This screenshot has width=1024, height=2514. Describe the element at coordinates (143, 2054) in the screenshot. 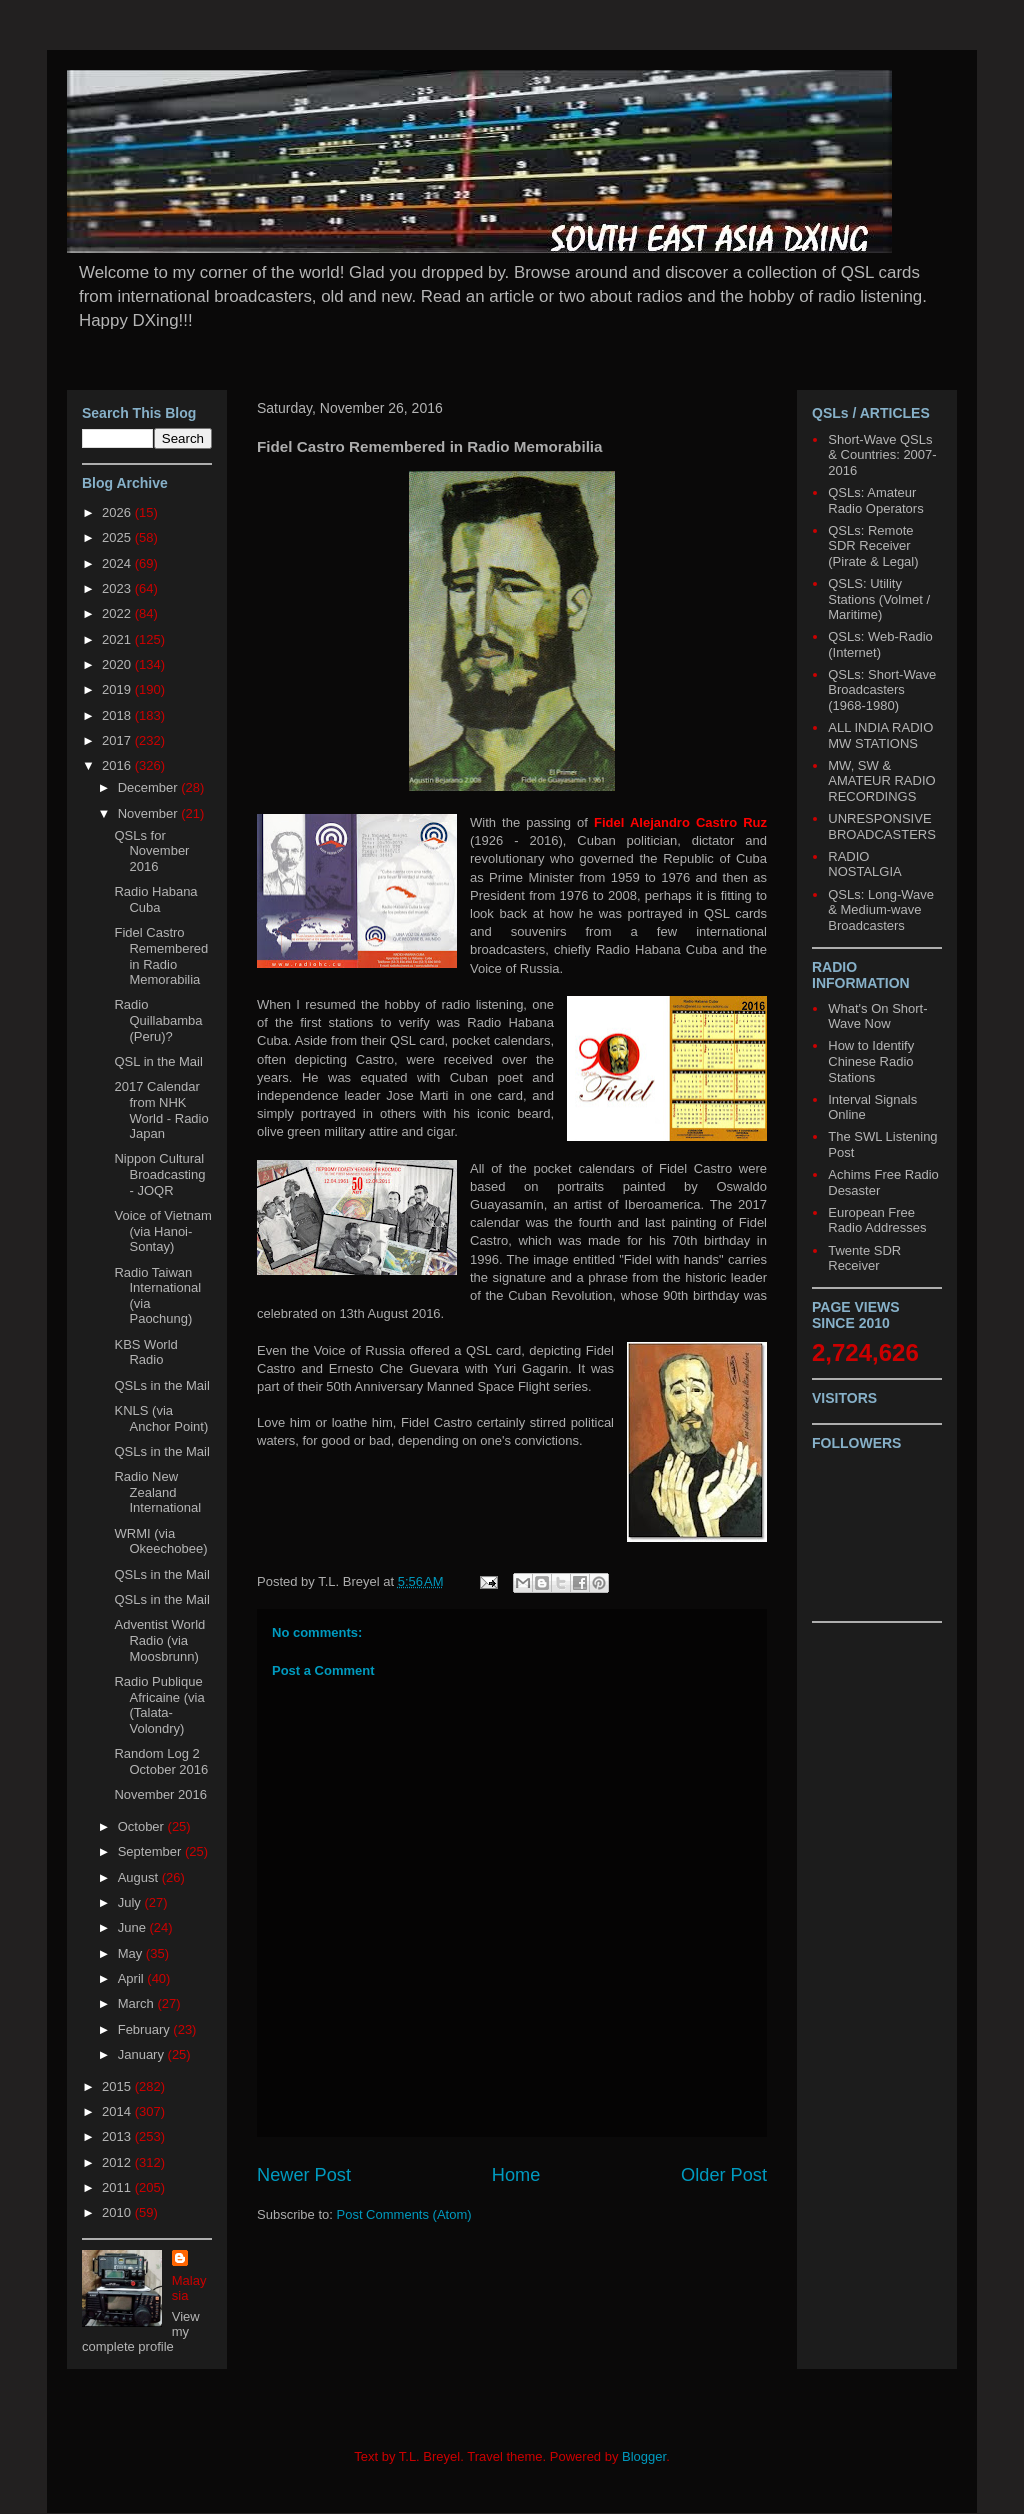

I see `January` at that location.